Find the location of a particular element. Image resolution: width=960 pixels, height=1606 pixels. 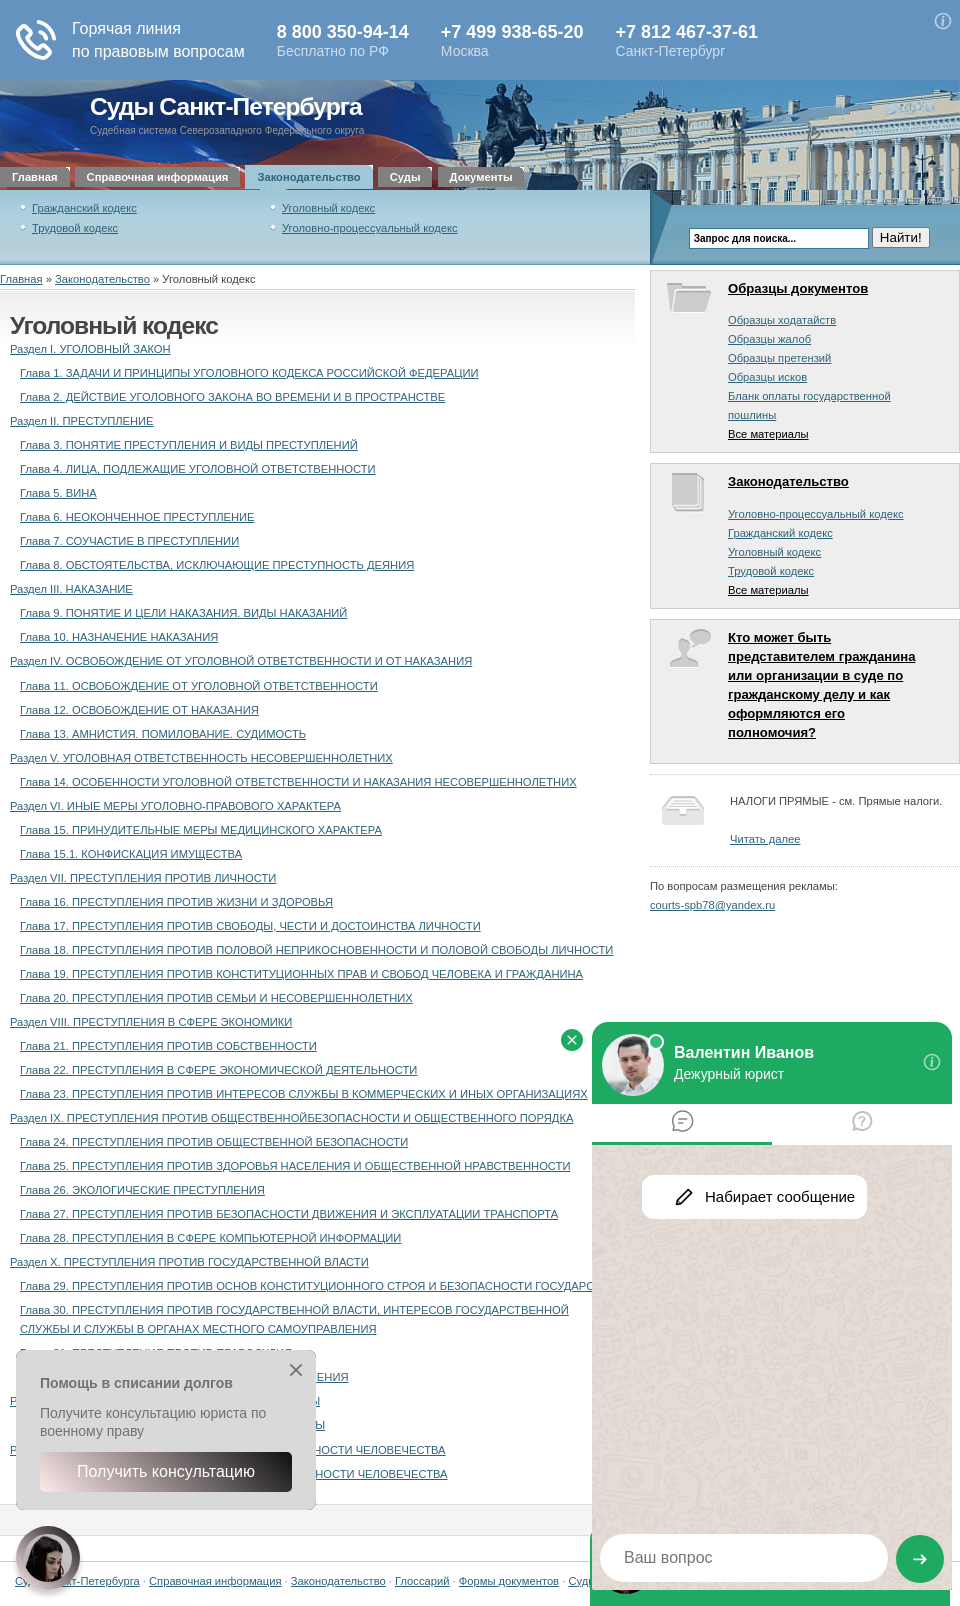

Глоссарий is located at coordinates (422, 1581).